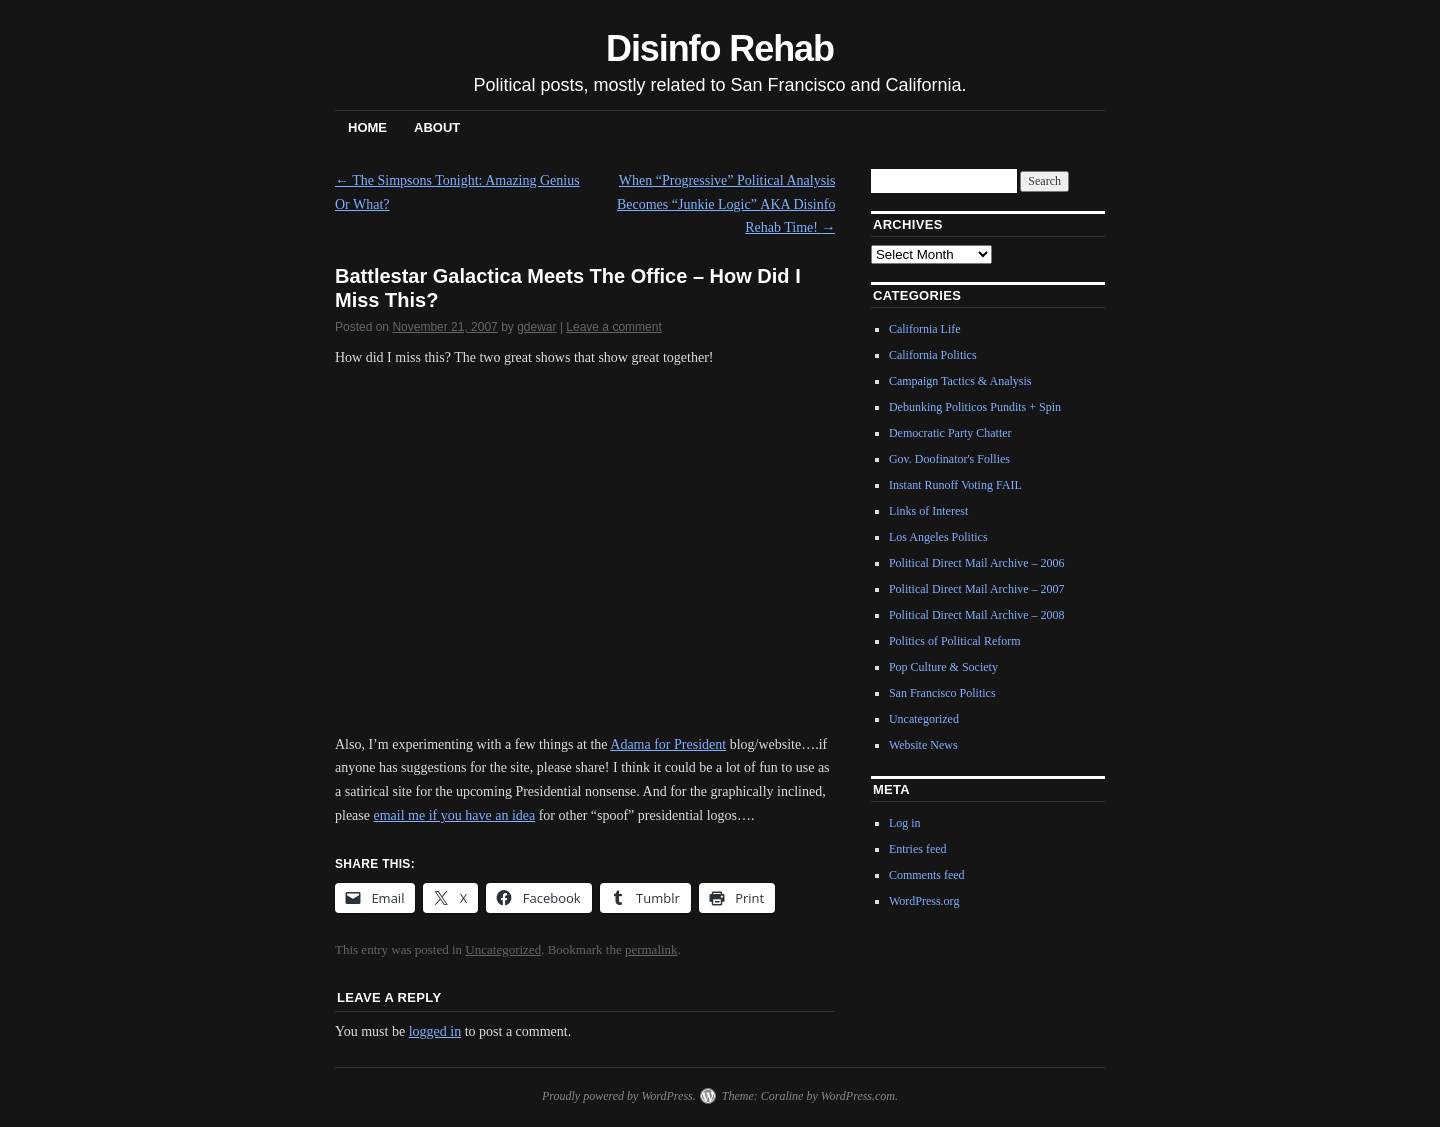 The image size is (1440, 1127). I want to click on logged in, so click(435, 1031).